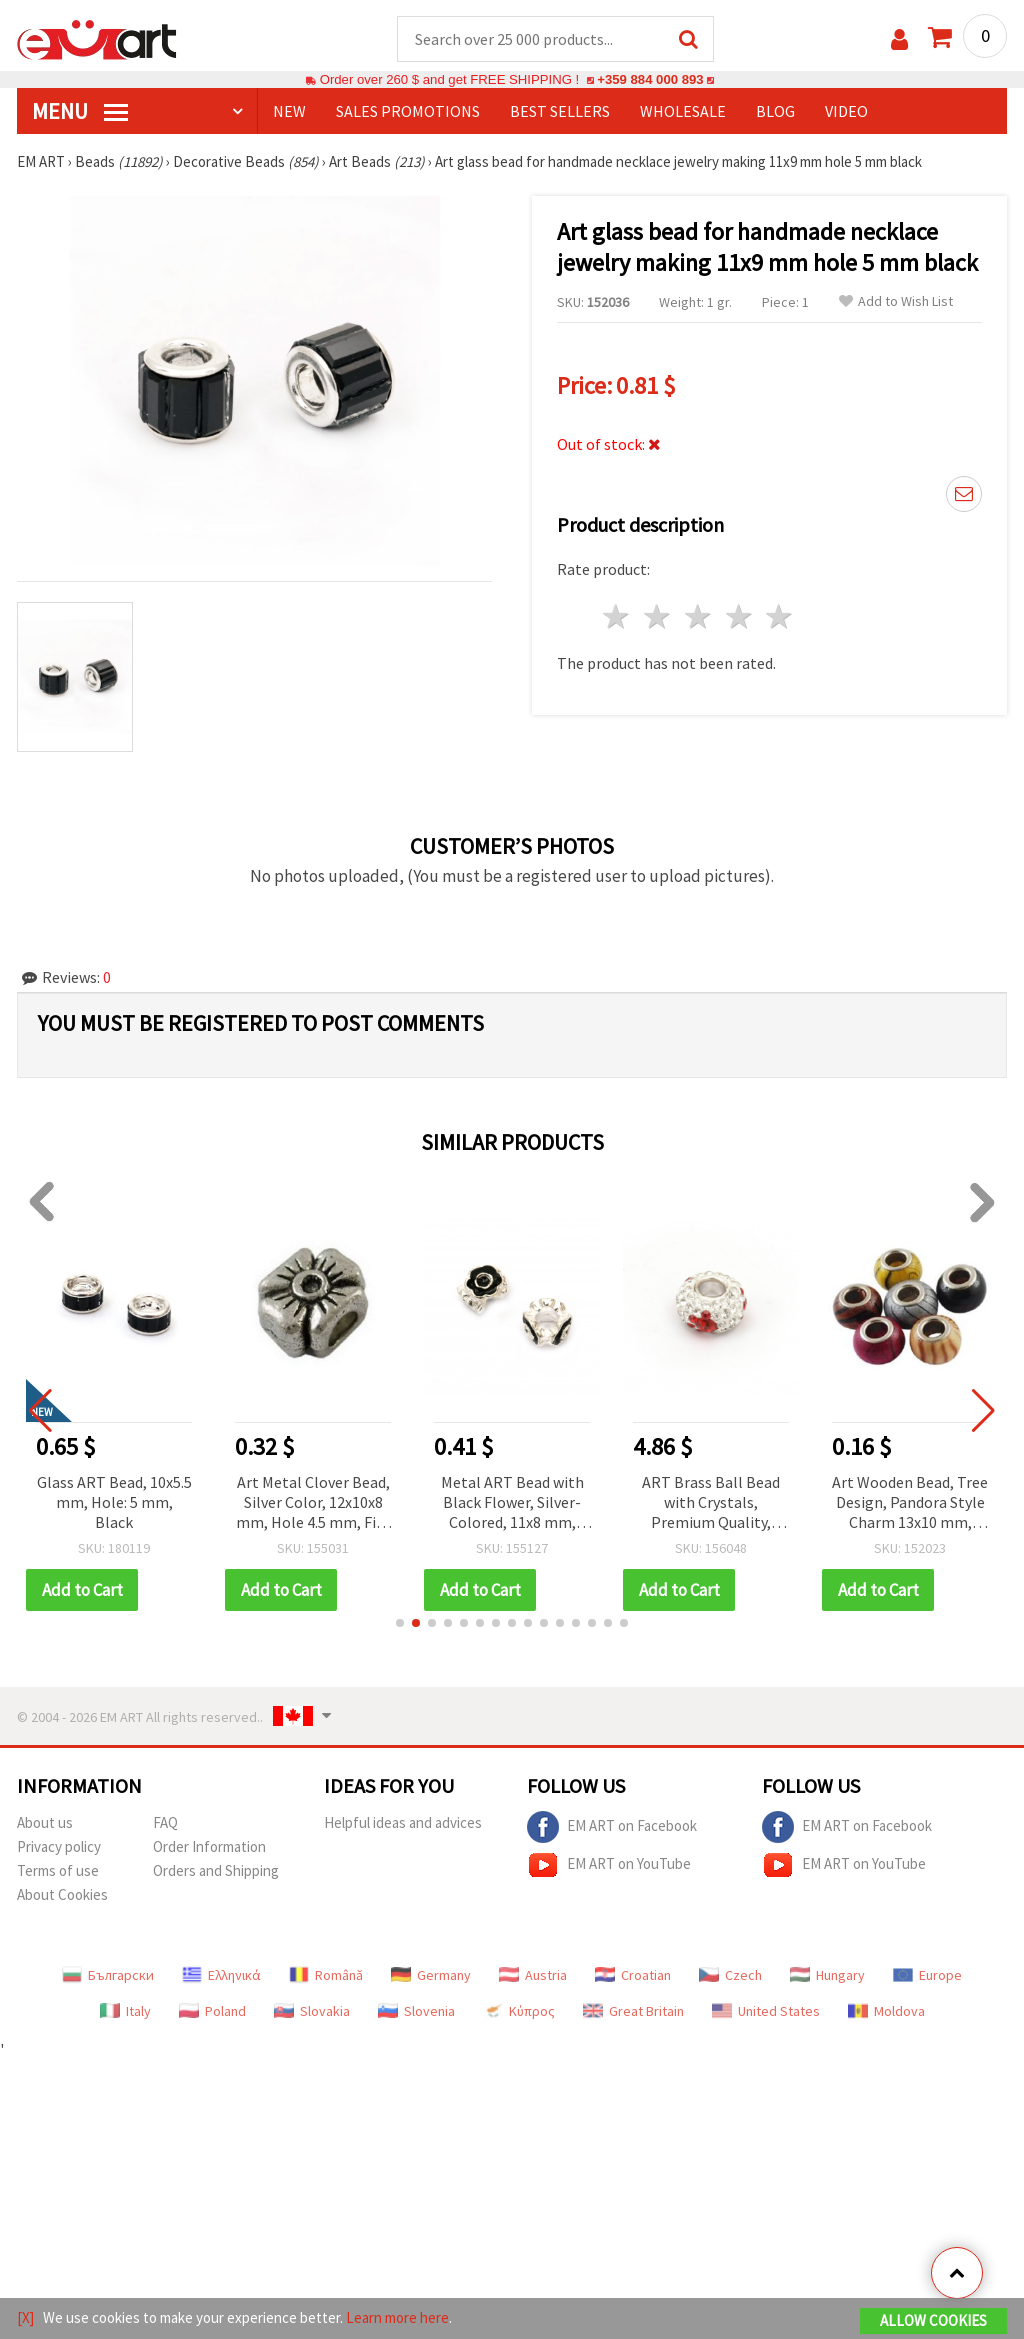 This screenshot has height=2339, width=1024. What do you see at coordinates (886, 2011) in the screenshot?
I see `Moldova` at bounding box center [886, 2011].